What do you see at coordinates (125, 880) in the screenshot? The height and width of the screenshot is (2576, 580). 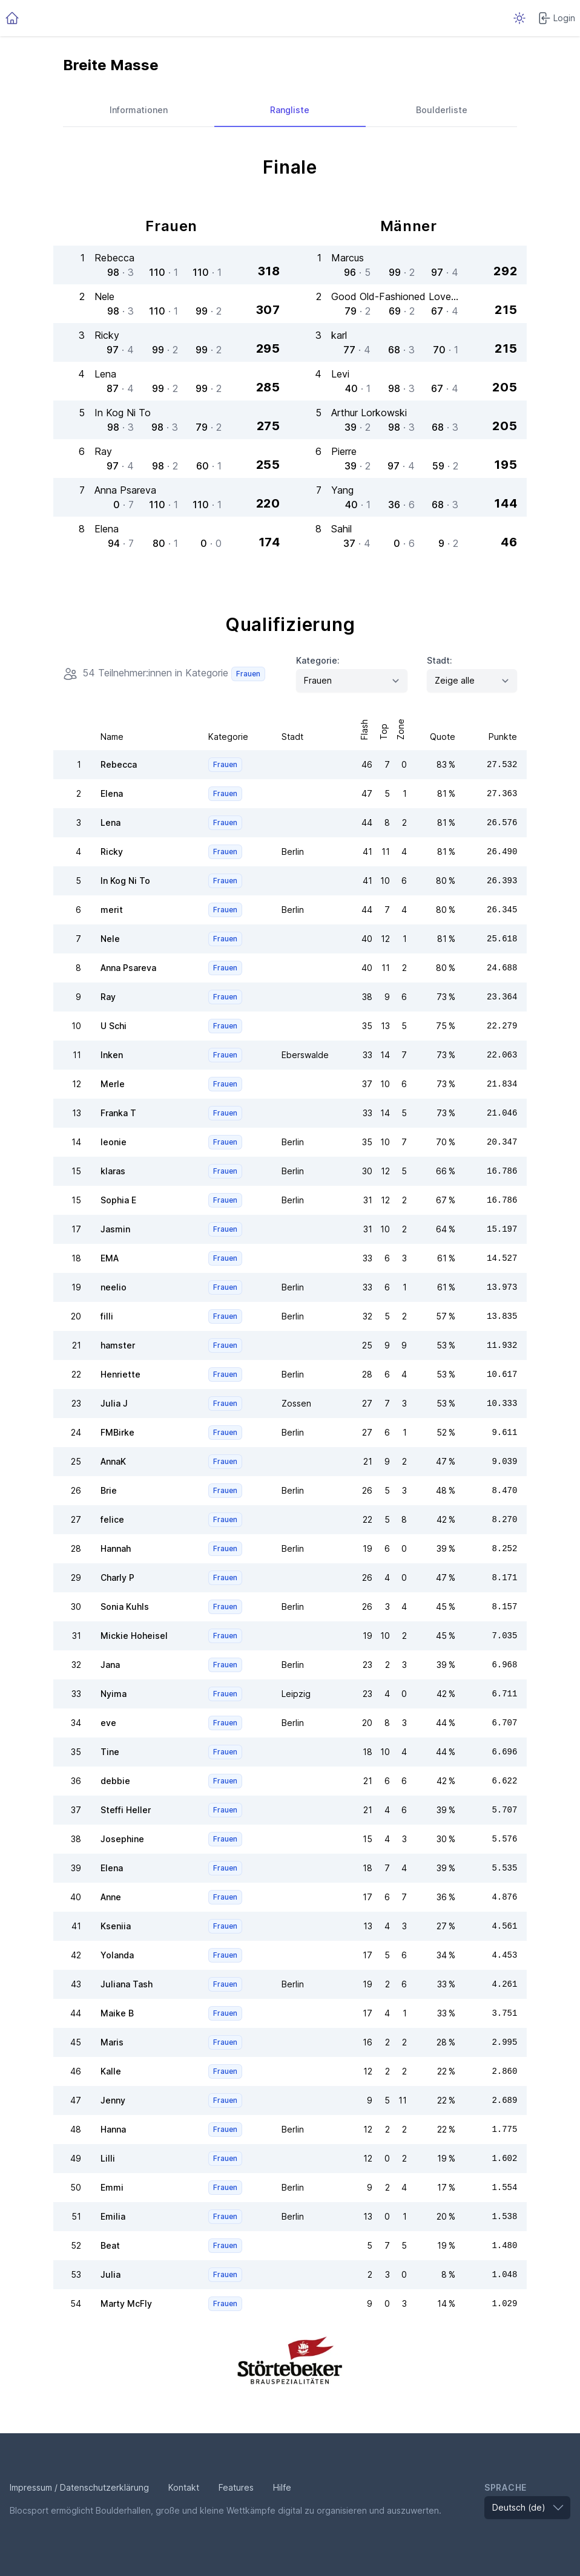 I see `In Kog Ni To` at bounding box center [125, 880].